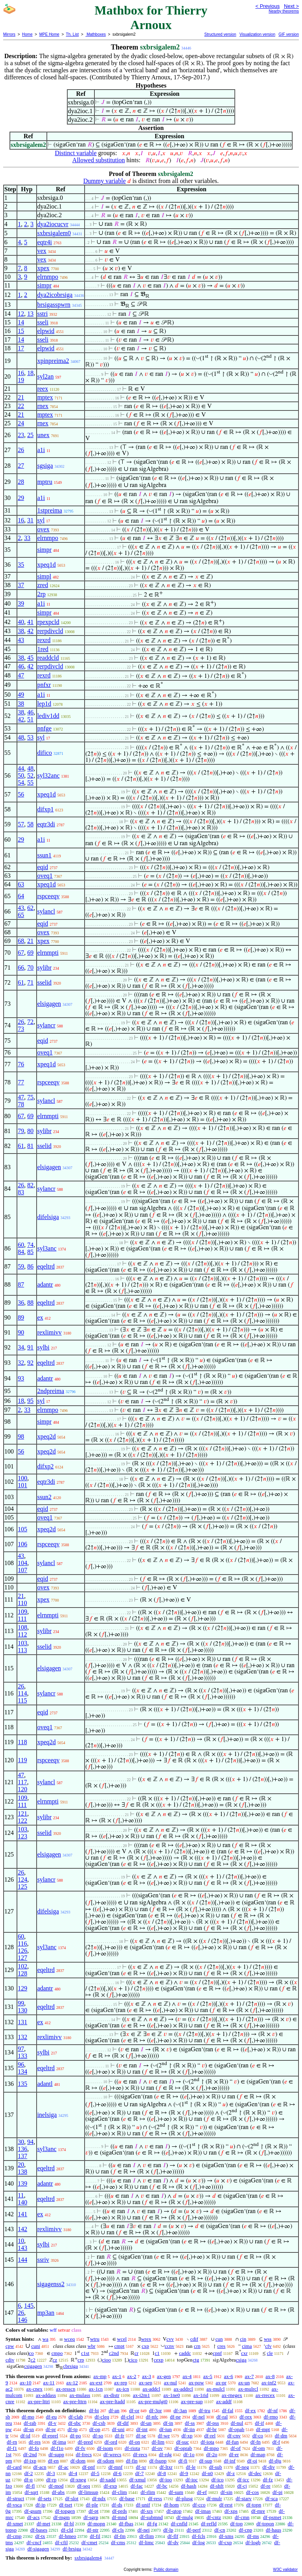 The width and height of the screenshot is (302, 2576). What do you see at coordinates (25, 2383) in the screenshot?
I see `ax-10` at bounding box center [25, 2383].